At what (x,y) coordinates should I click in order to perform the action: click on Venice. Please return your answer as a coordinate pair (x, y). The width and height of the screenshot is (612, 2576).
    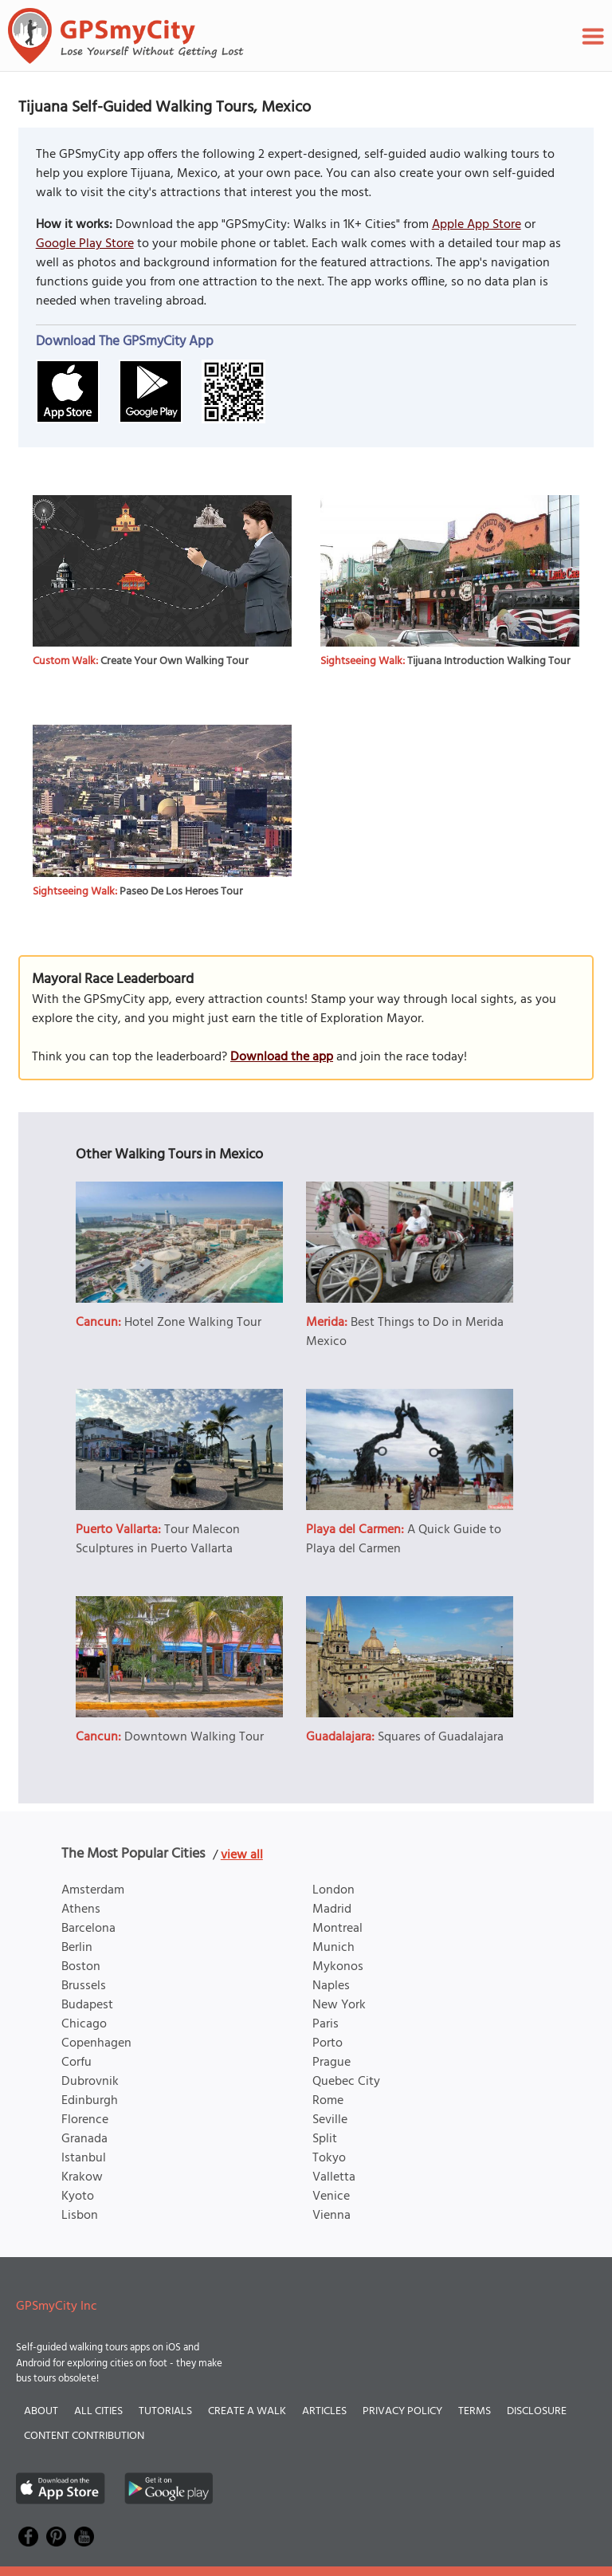
    Looking at the image, I should click on (331, 2196).